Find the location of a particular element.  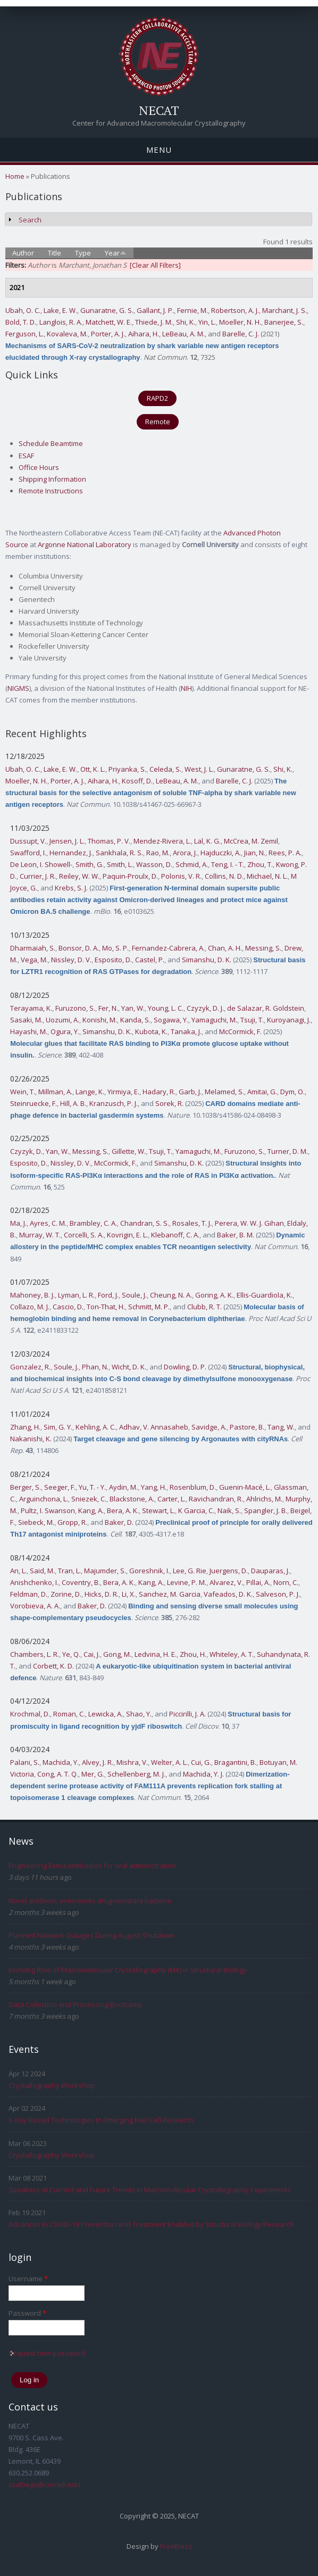

Garb, J. is located at coordinates (190, 1091).